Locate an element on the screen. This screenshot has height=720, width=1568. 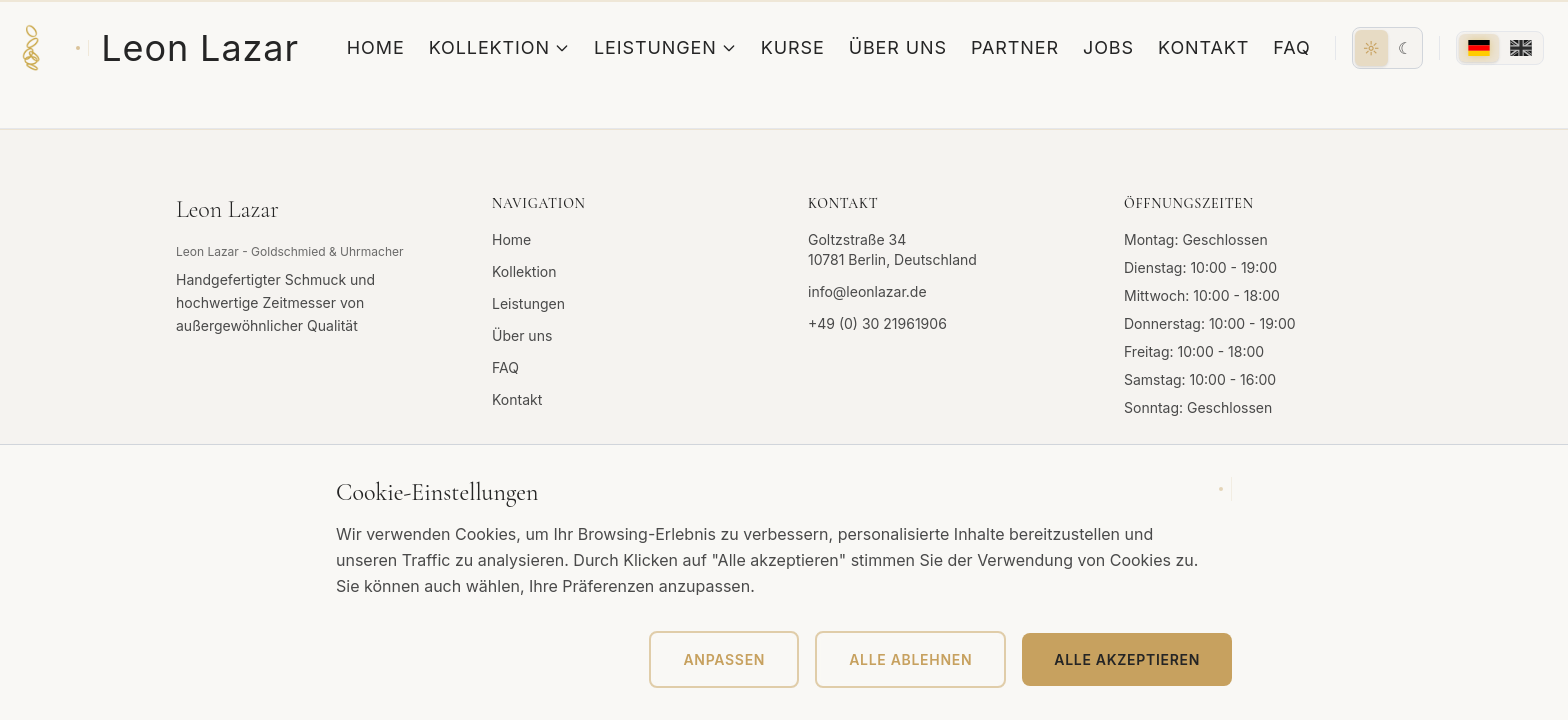
[Deutsch] is located at coordinates (1479, 48).